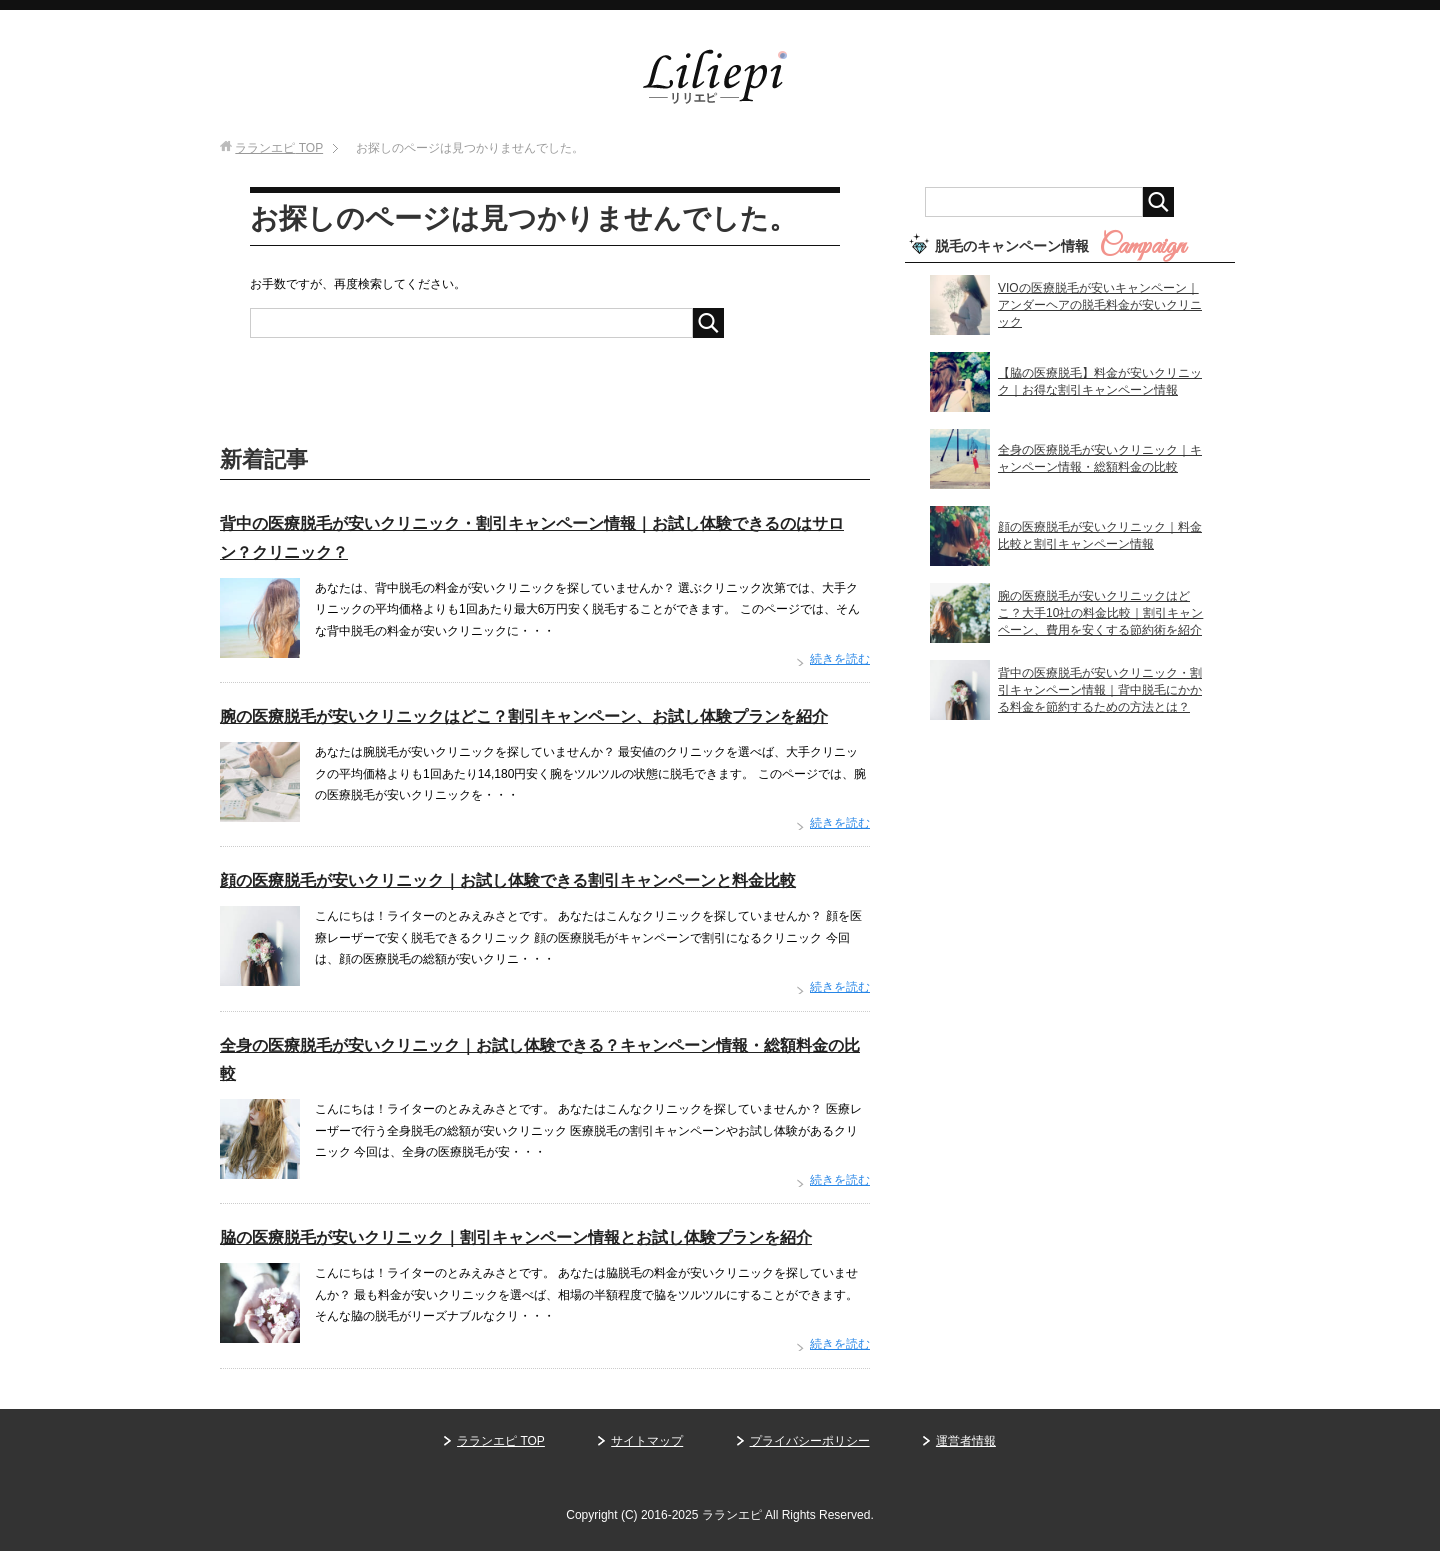  Describe the element at coordinates (1100, 381) in the screenshot. I see `【脇の医療脱毛】料金が安いクリニック｜お得な割引キャンペーン情報` at that location.